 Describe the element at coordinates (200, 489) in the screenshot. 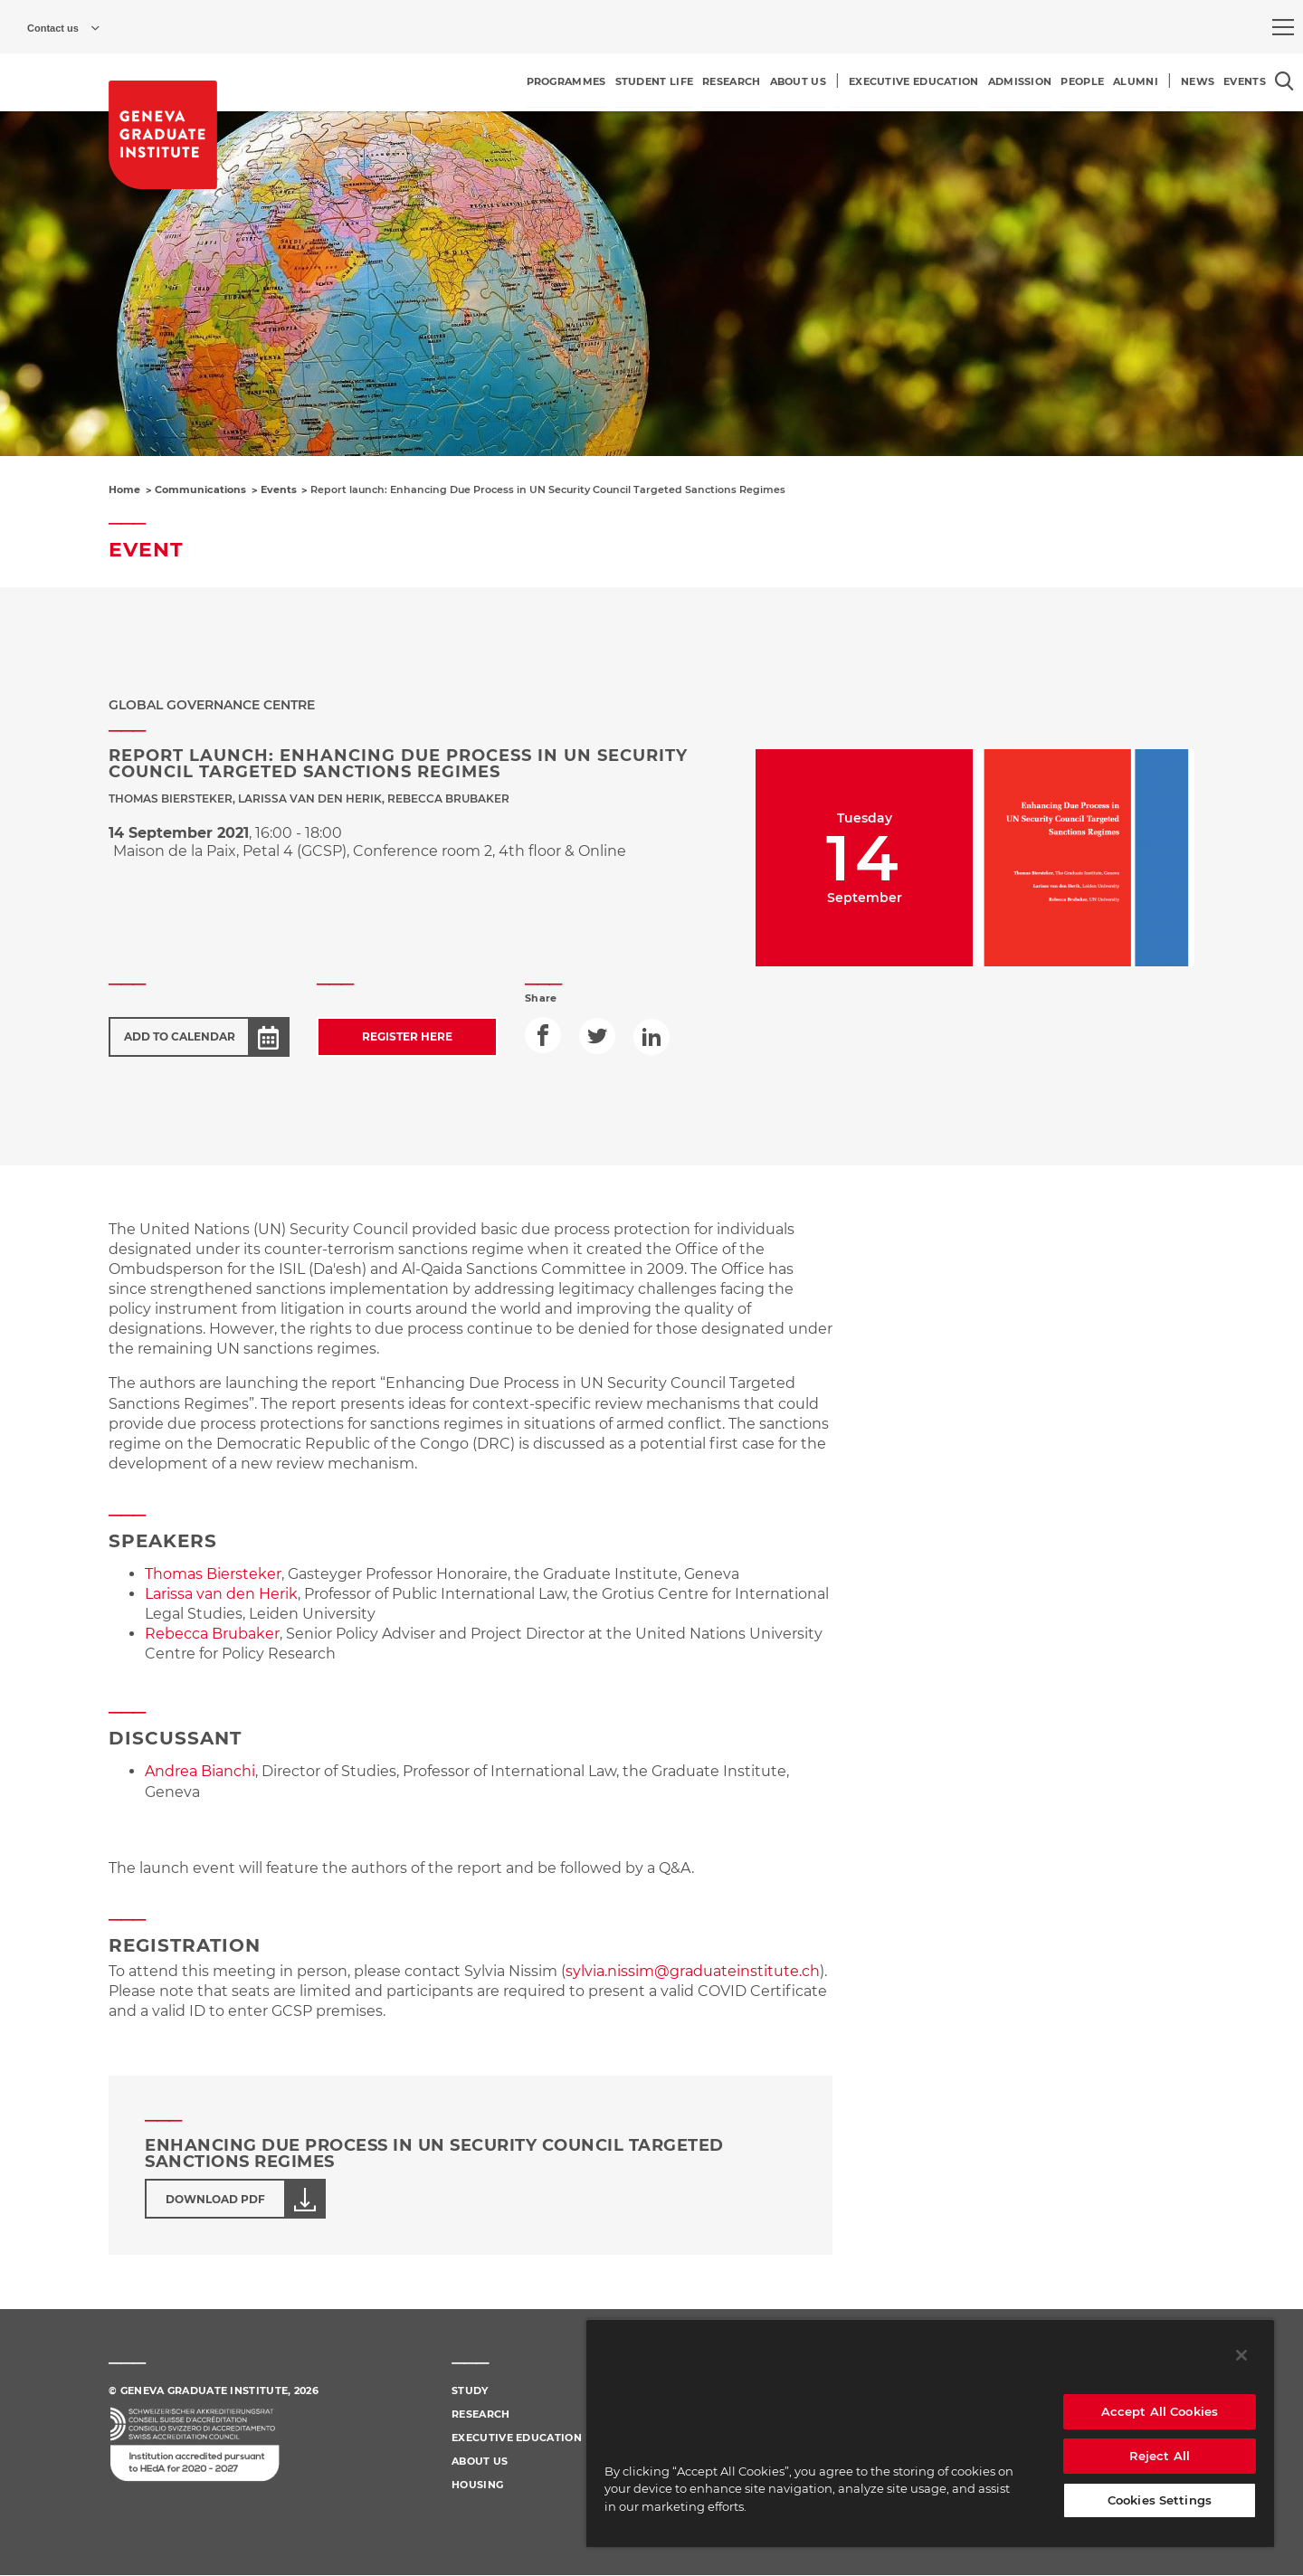

I see `Communications` at that location.